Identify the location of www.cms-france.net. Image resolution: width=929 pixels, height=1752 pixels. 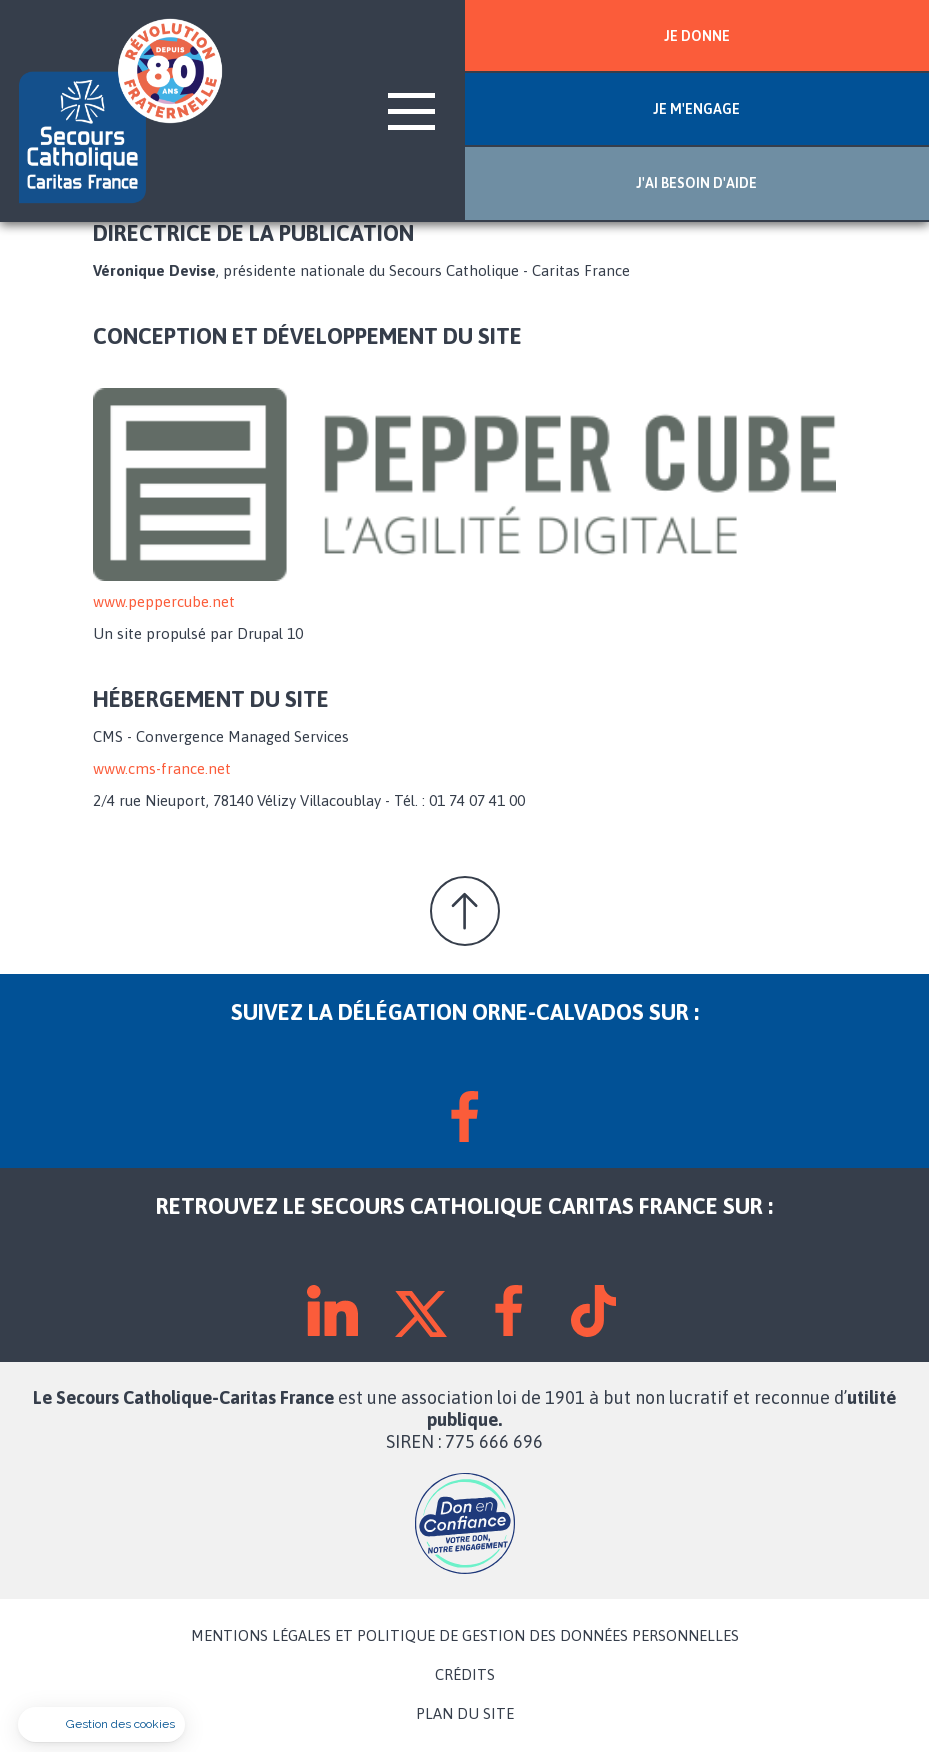
(162, 768).